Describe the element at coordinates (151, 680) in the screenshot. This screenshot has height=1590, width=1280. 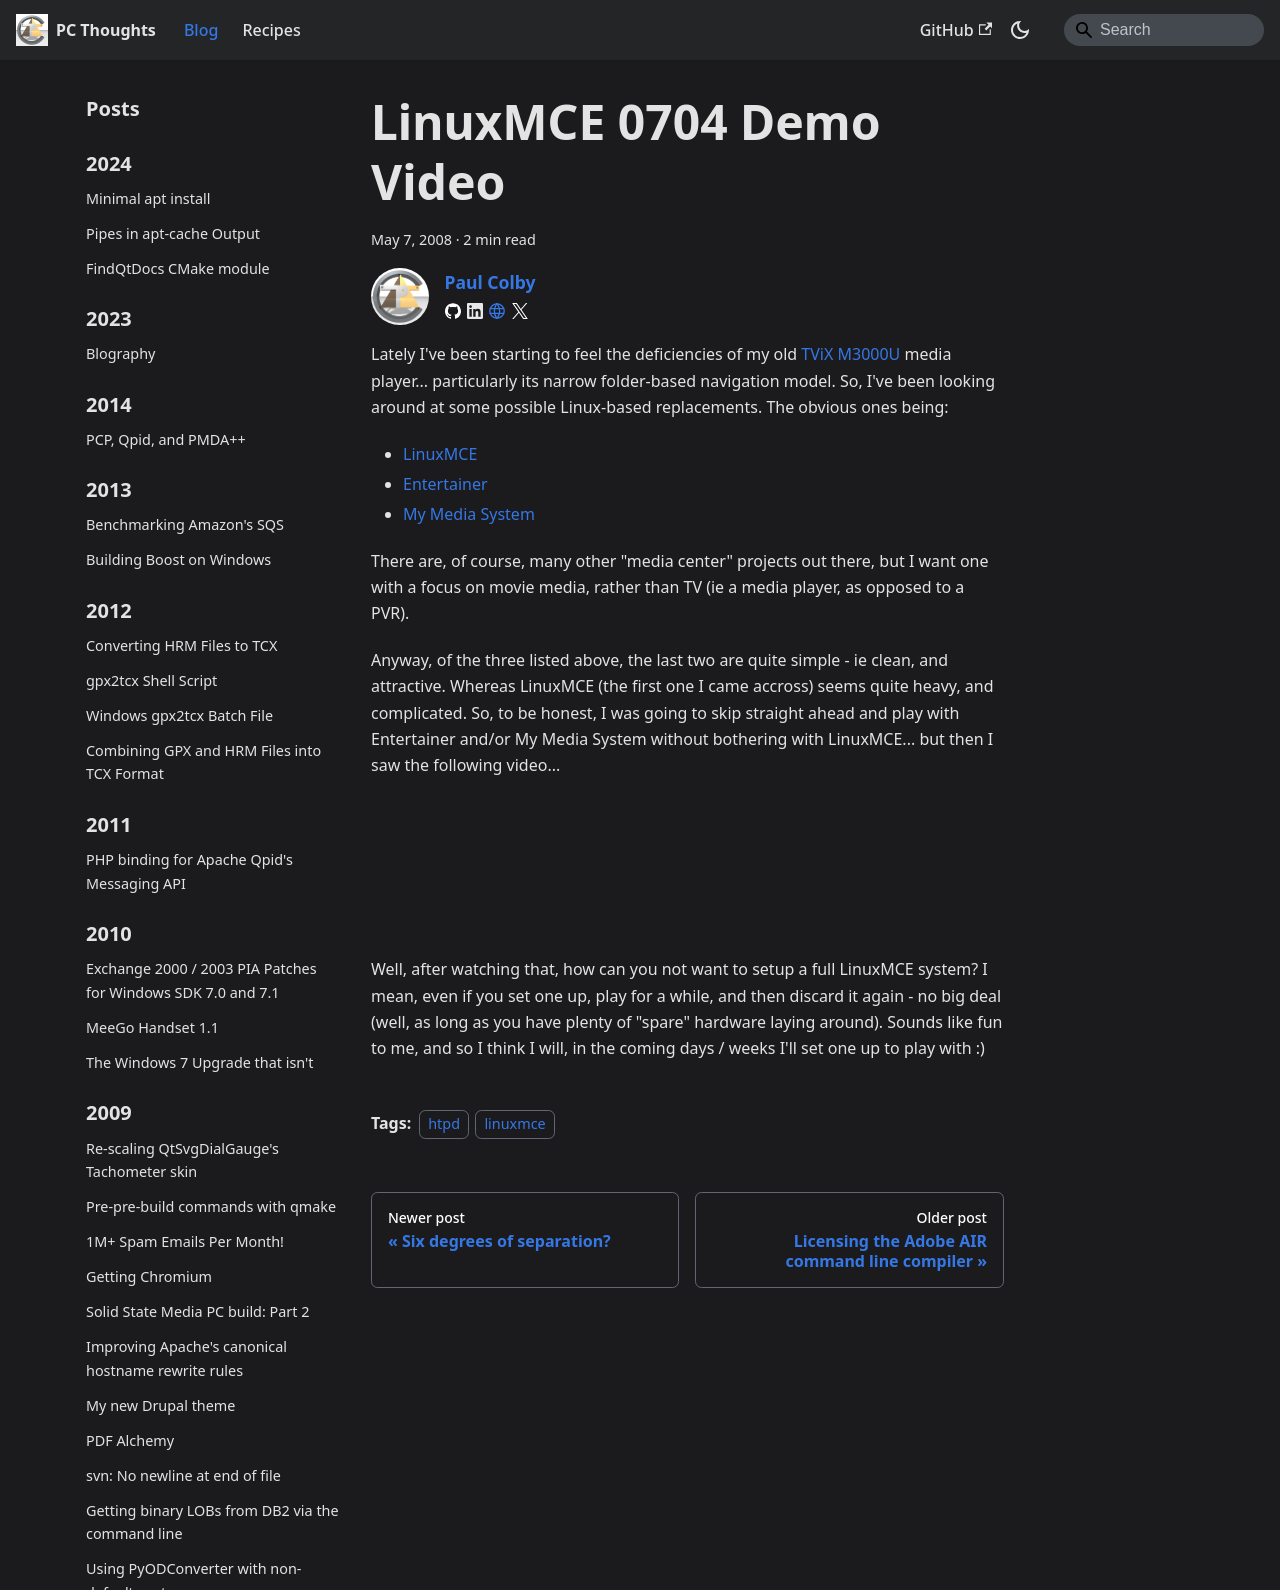
I see `gpx2tcx Shell Script` at that location.